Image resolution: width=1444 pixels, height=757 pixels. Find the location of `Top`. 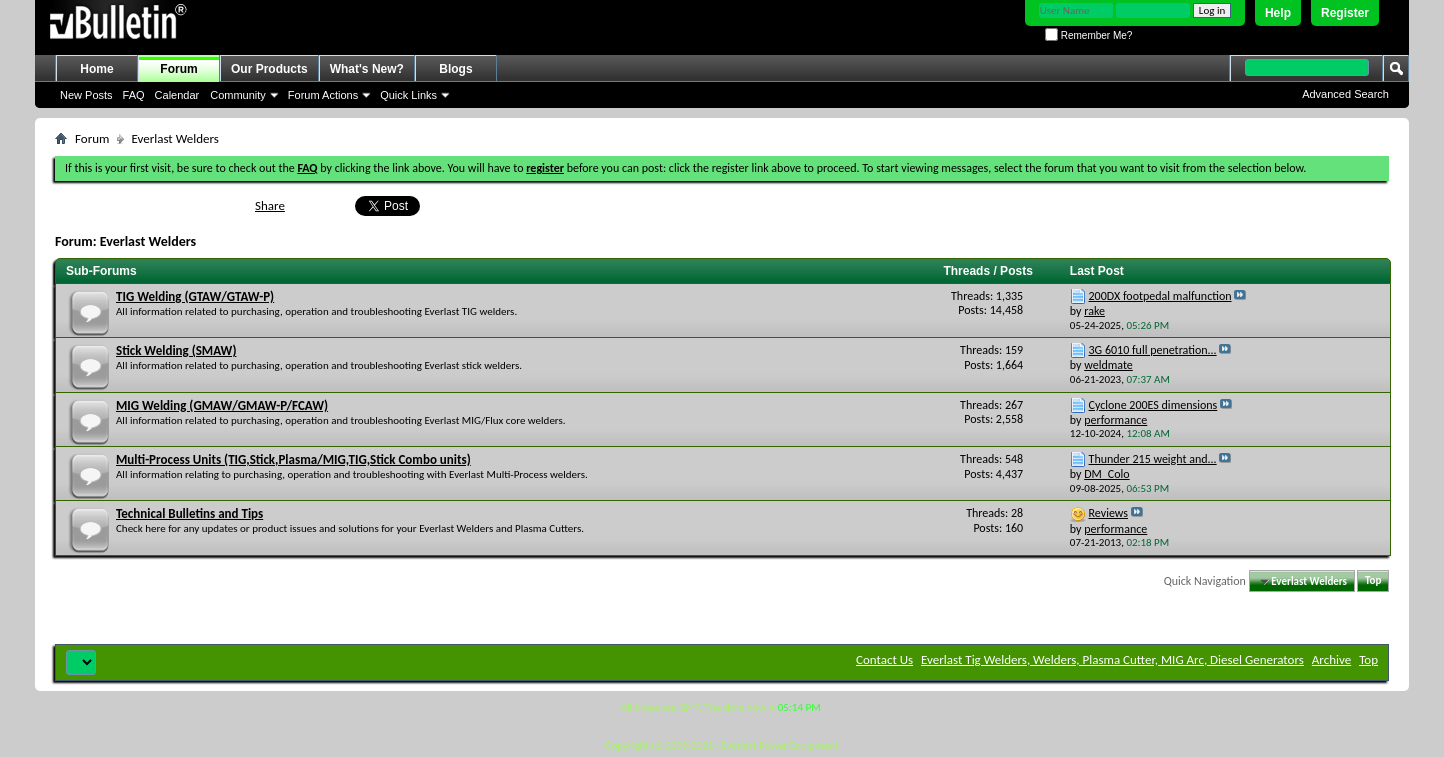

Top is located at coordinates (1373, 581).